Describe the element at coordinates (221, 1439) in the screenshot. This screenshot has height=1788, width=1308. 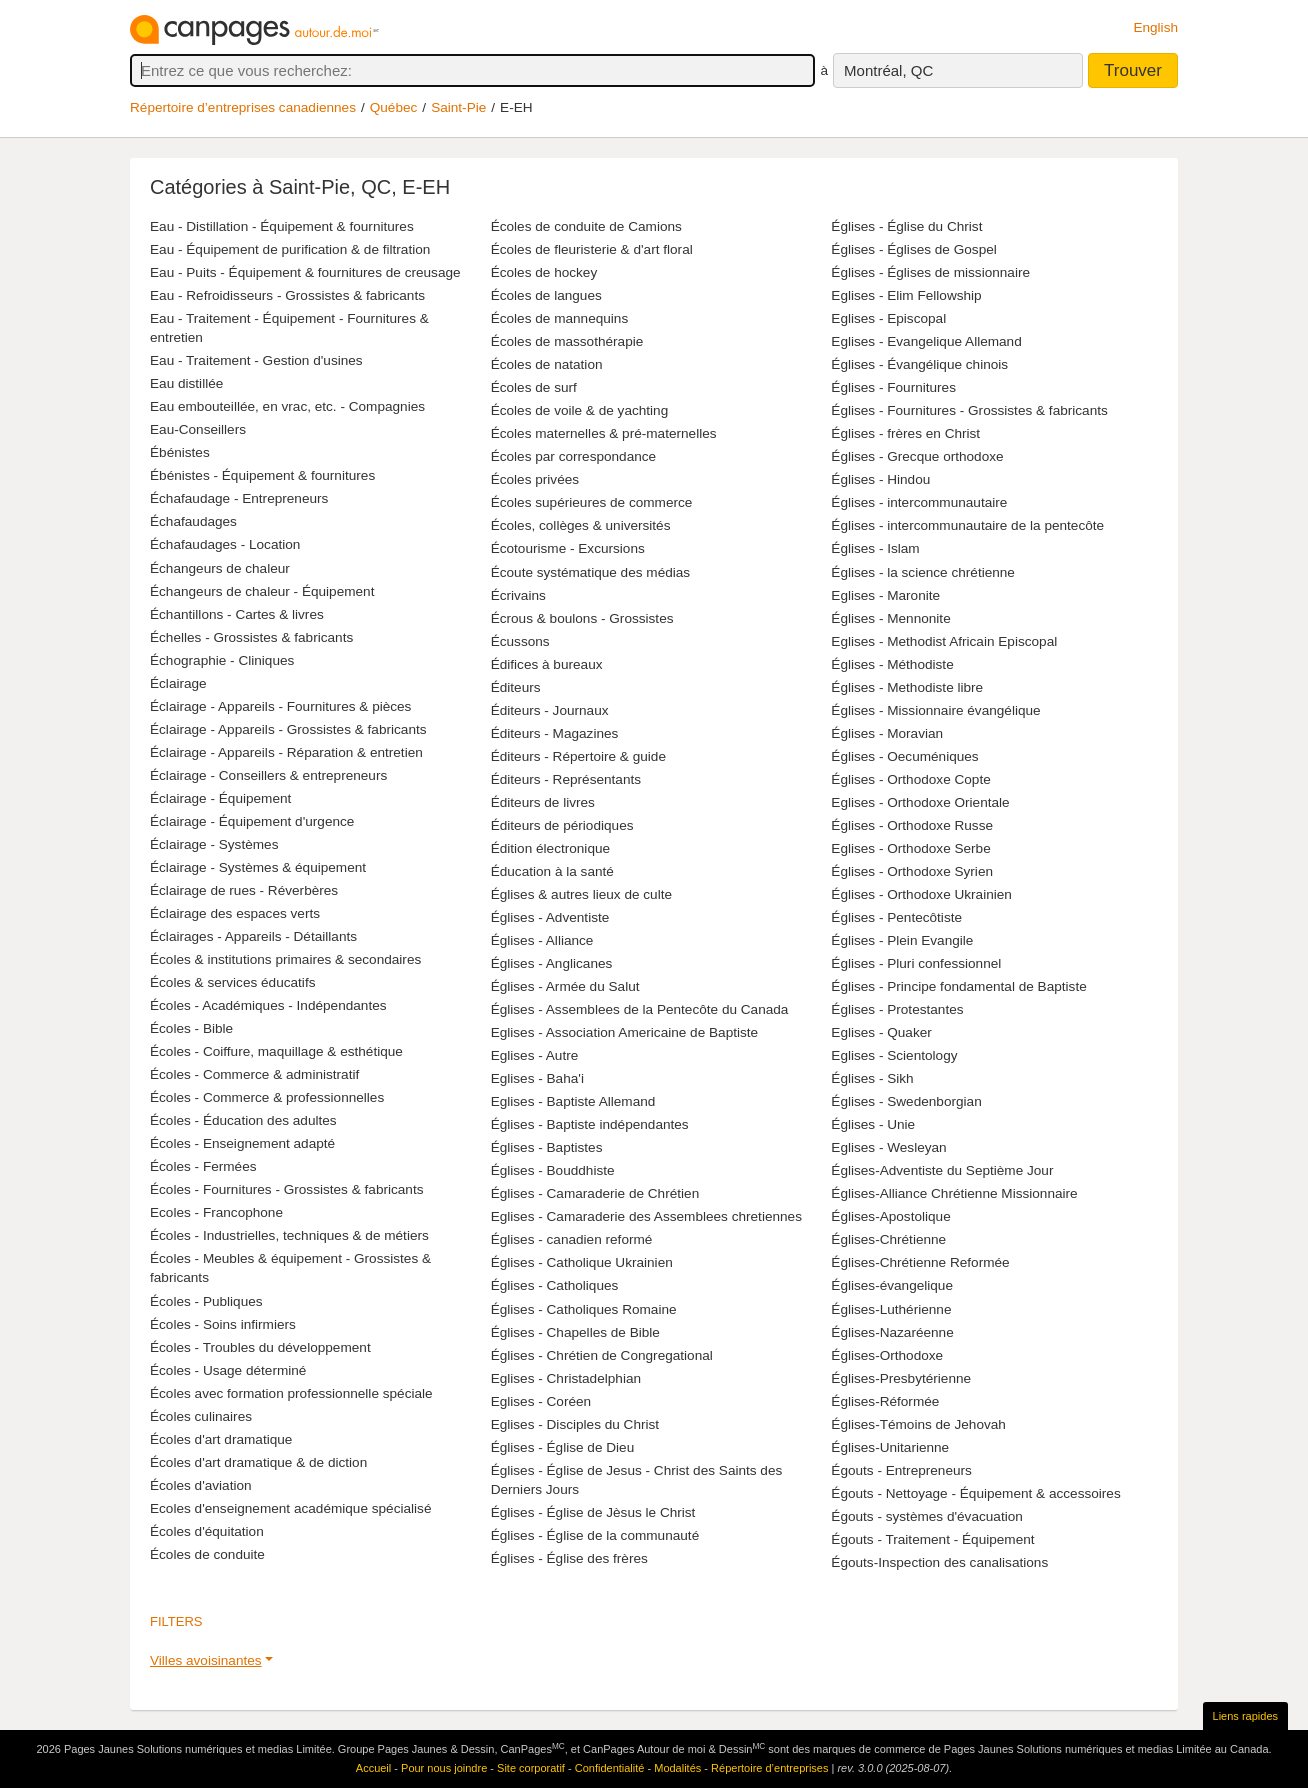
I see `Écoles d'art dramatique` at that location.